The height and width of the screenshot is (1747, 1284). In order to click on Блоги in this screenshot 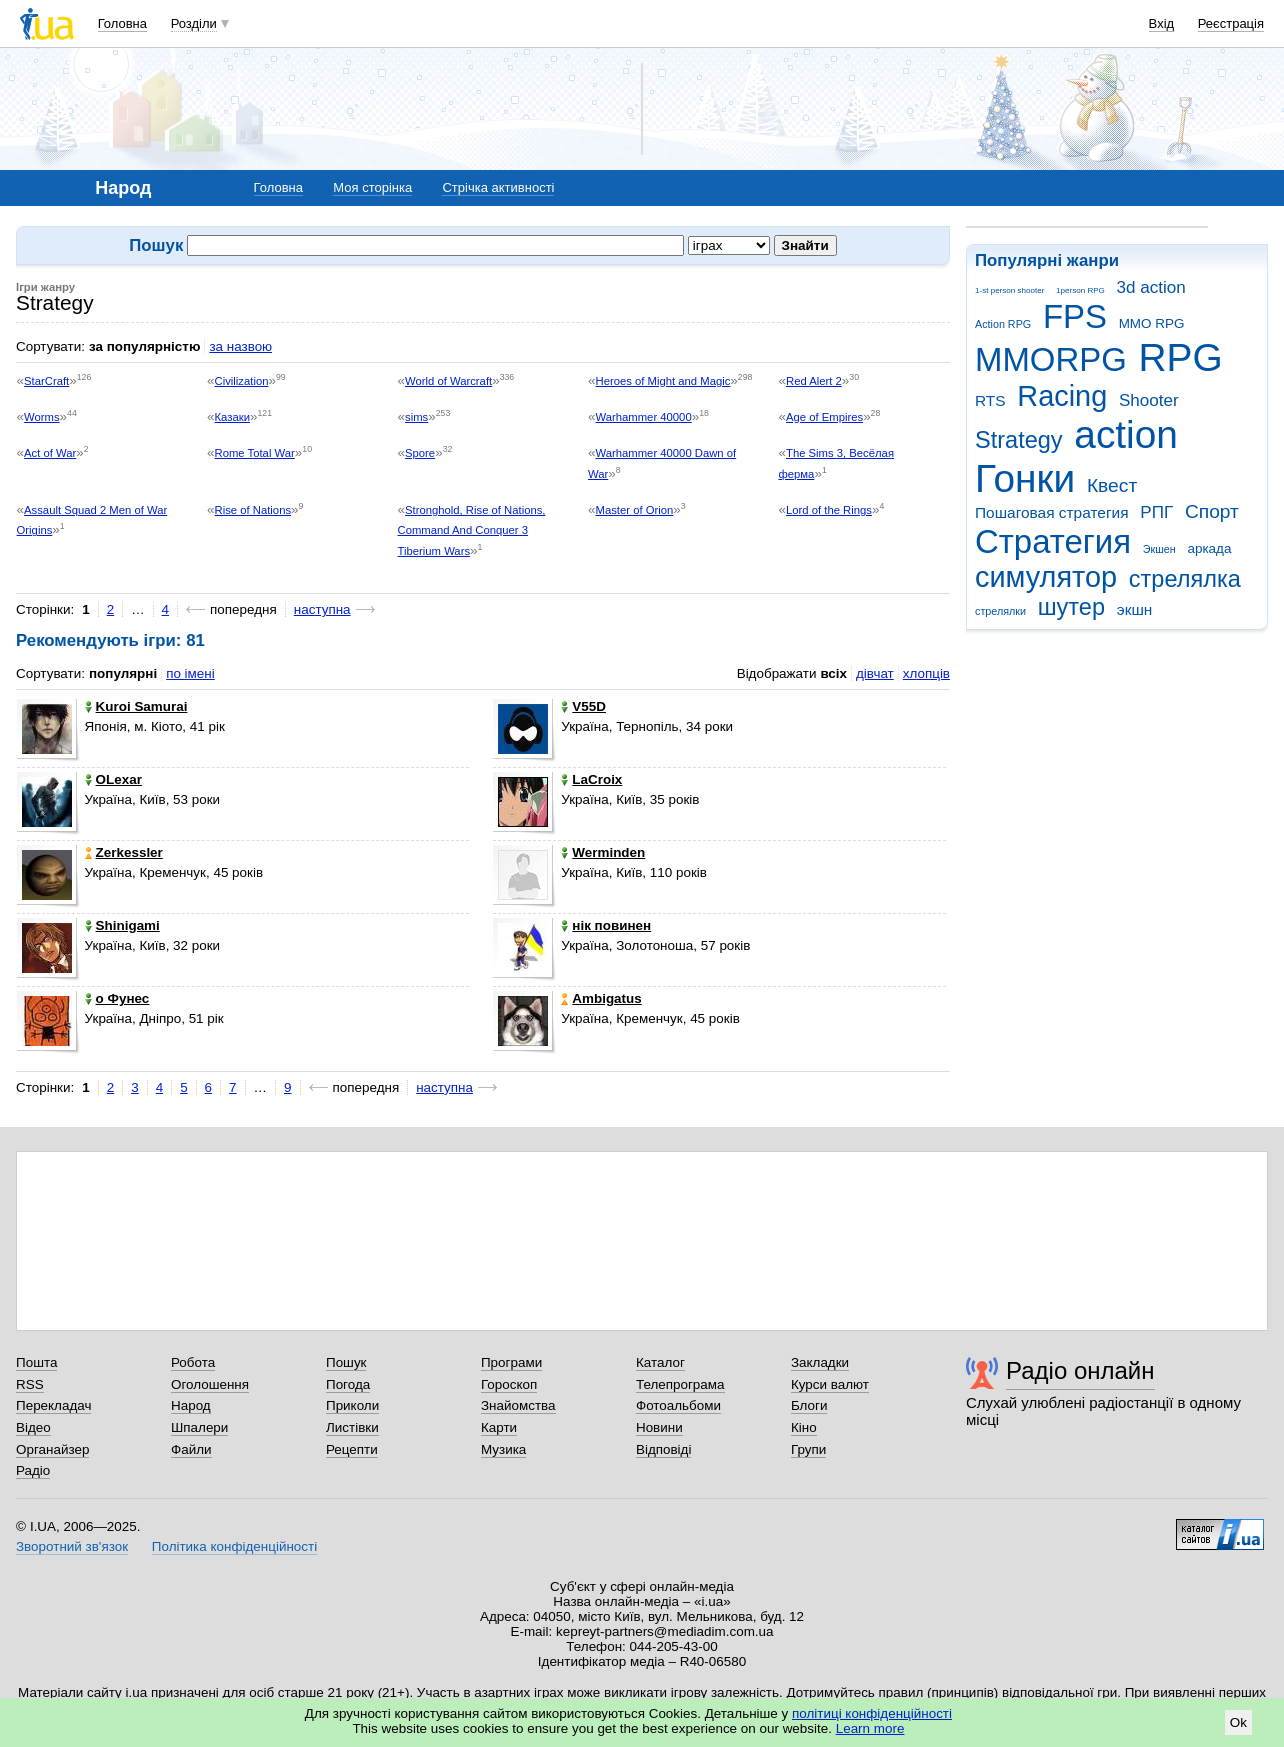, I will do `click(809, 1405)`.